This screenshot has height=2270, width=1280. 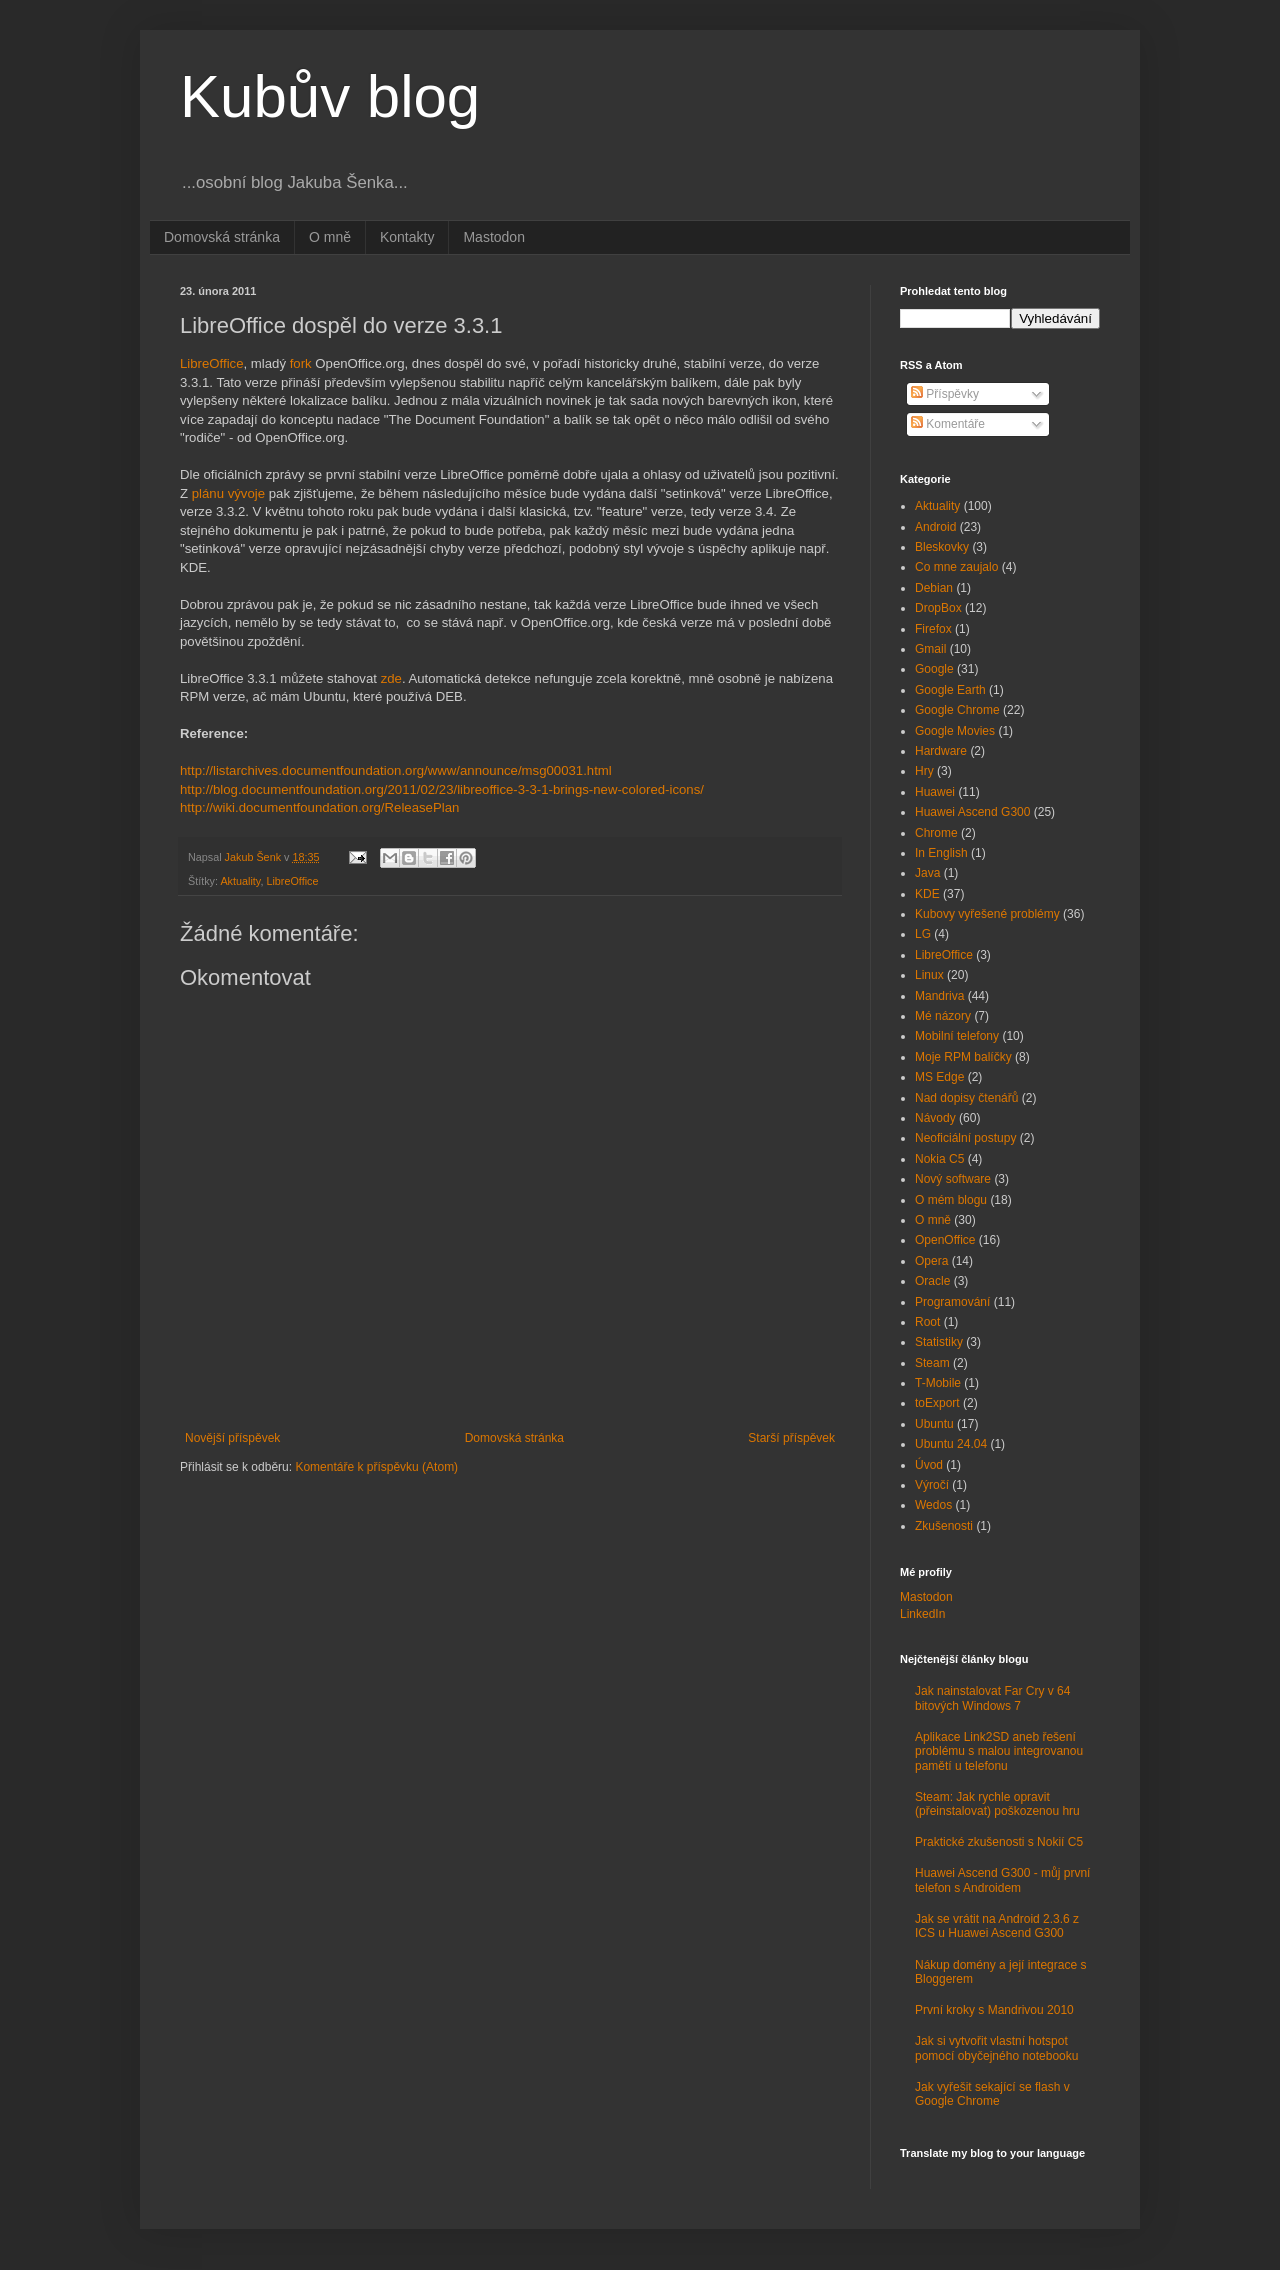 What do you see at coordinates (938, 1383) in the screenshot?
I see `T-Mobile` at bounding box center [938, 1383].